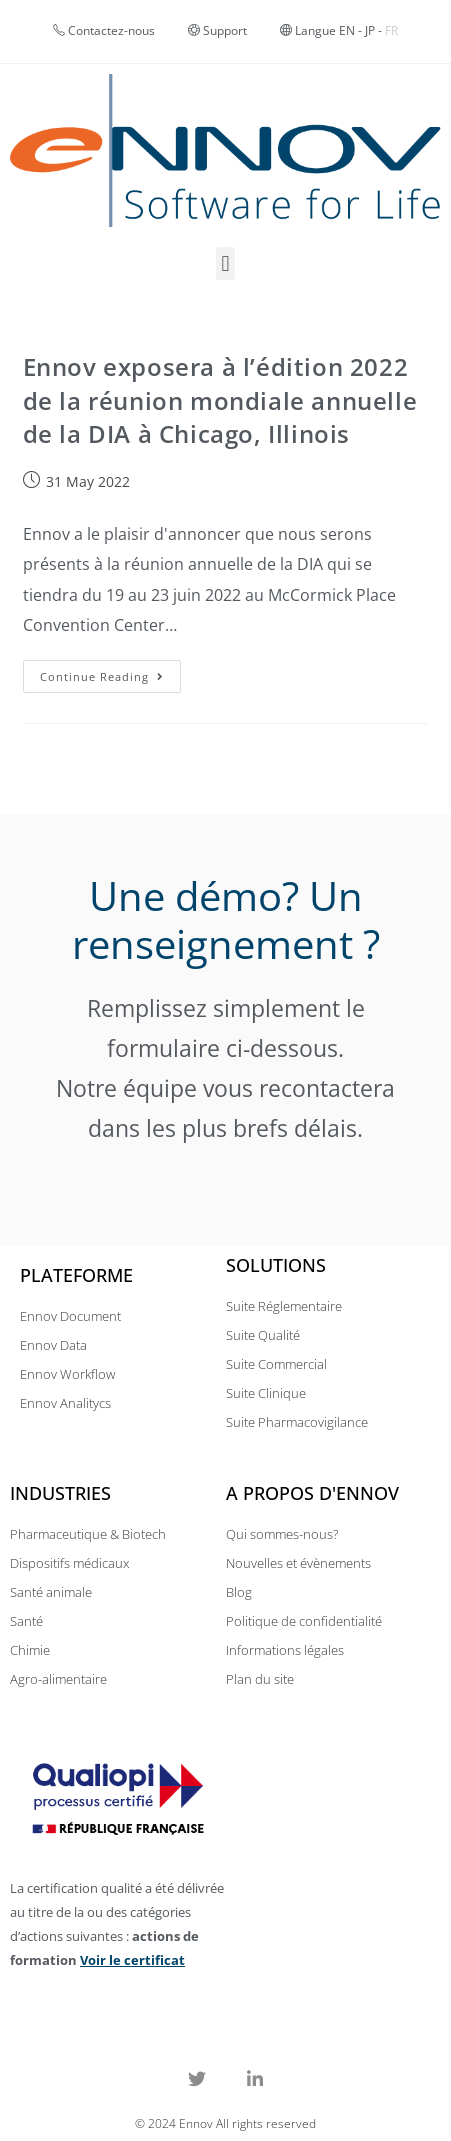  I want to click on Solutions, so click(276, 1265).